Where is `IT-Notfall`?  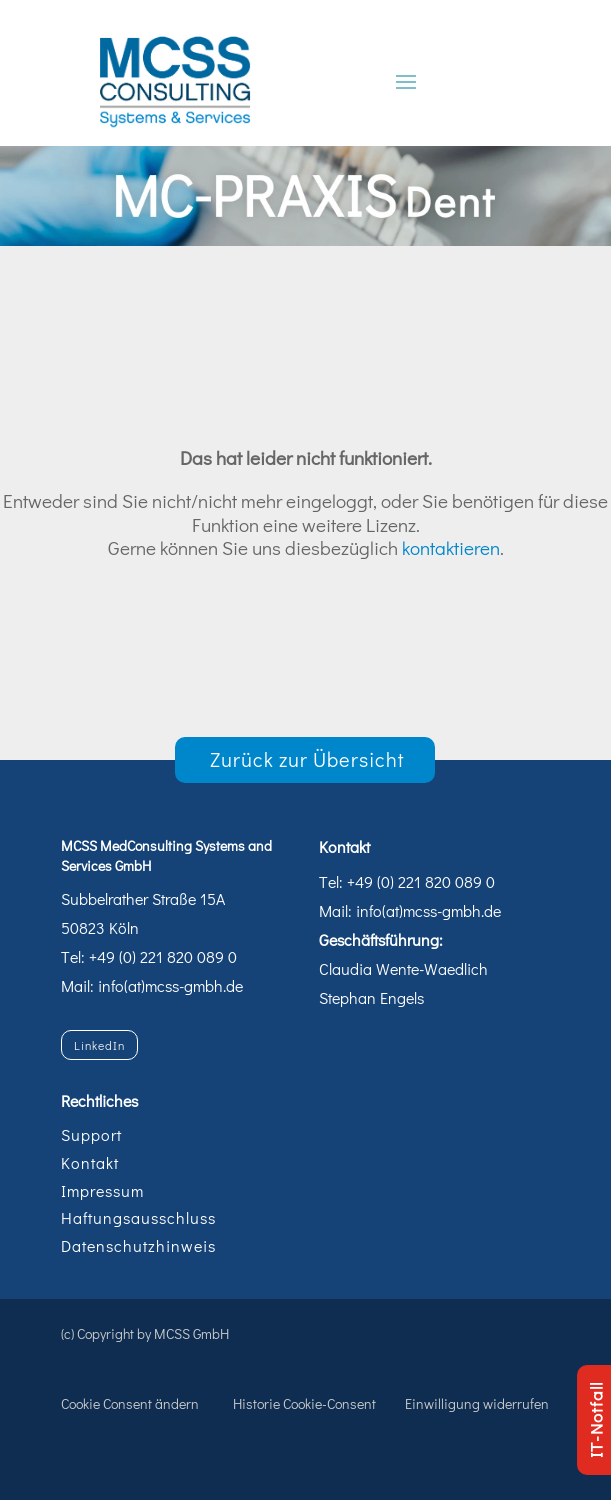 IT-Notfall is located at coordinates (595, 1420).